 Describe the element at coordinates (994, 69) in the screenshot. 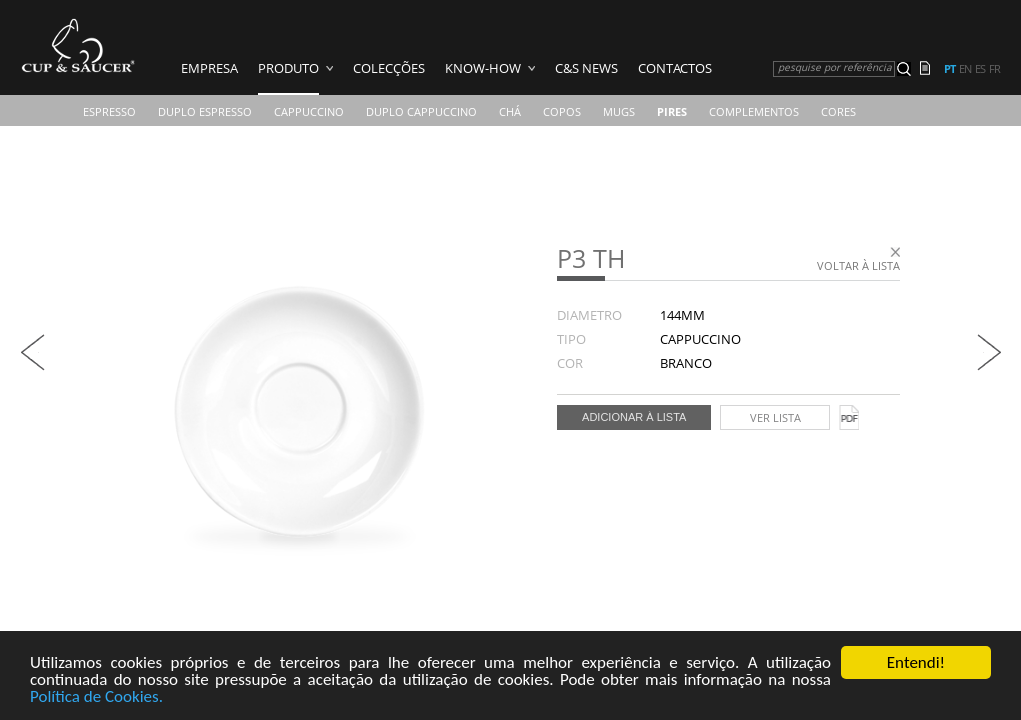

I see `fr` at that location.